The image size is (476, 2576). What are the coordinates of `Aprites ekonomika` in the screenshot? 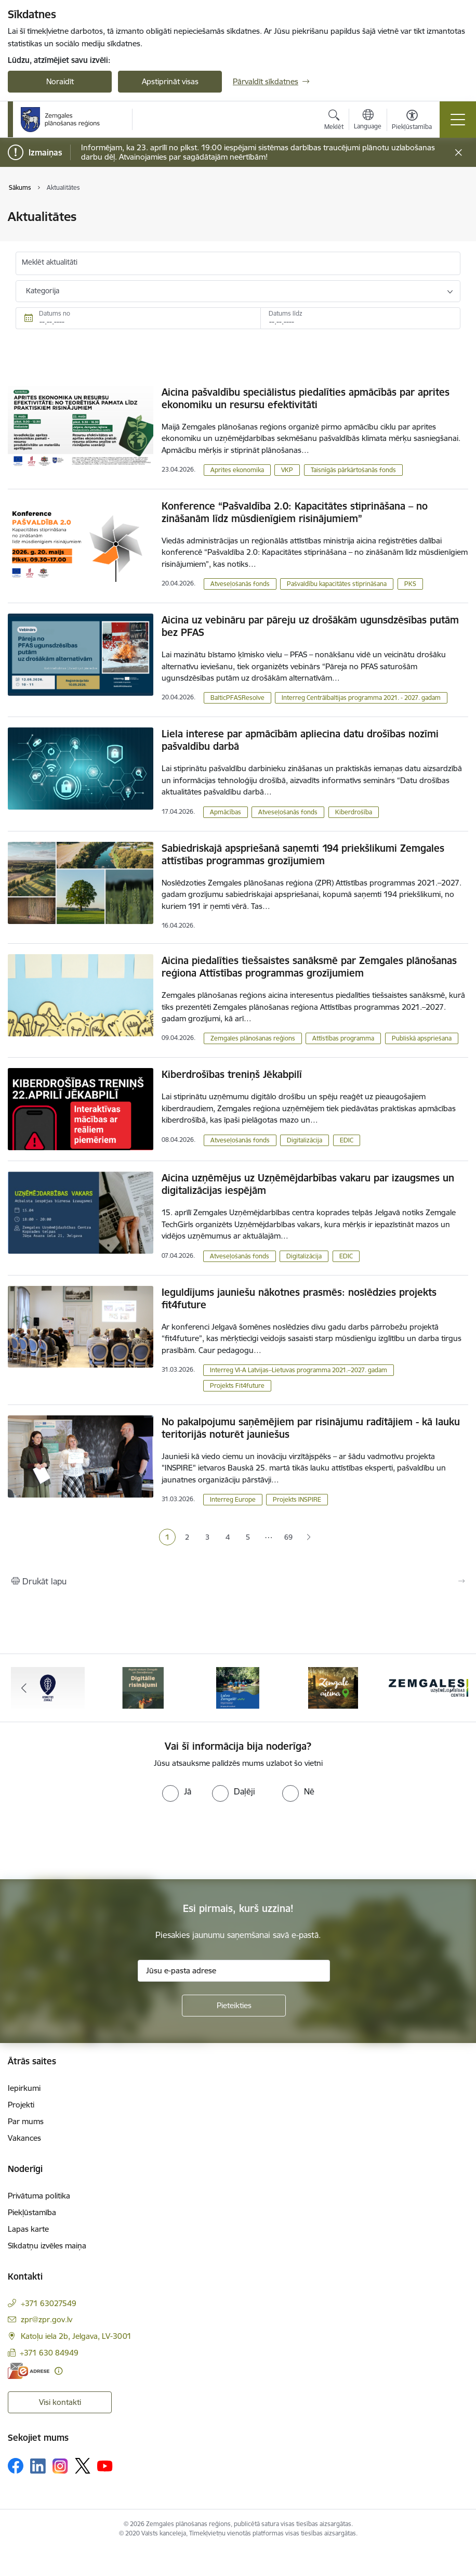 It's located at (237, 470).